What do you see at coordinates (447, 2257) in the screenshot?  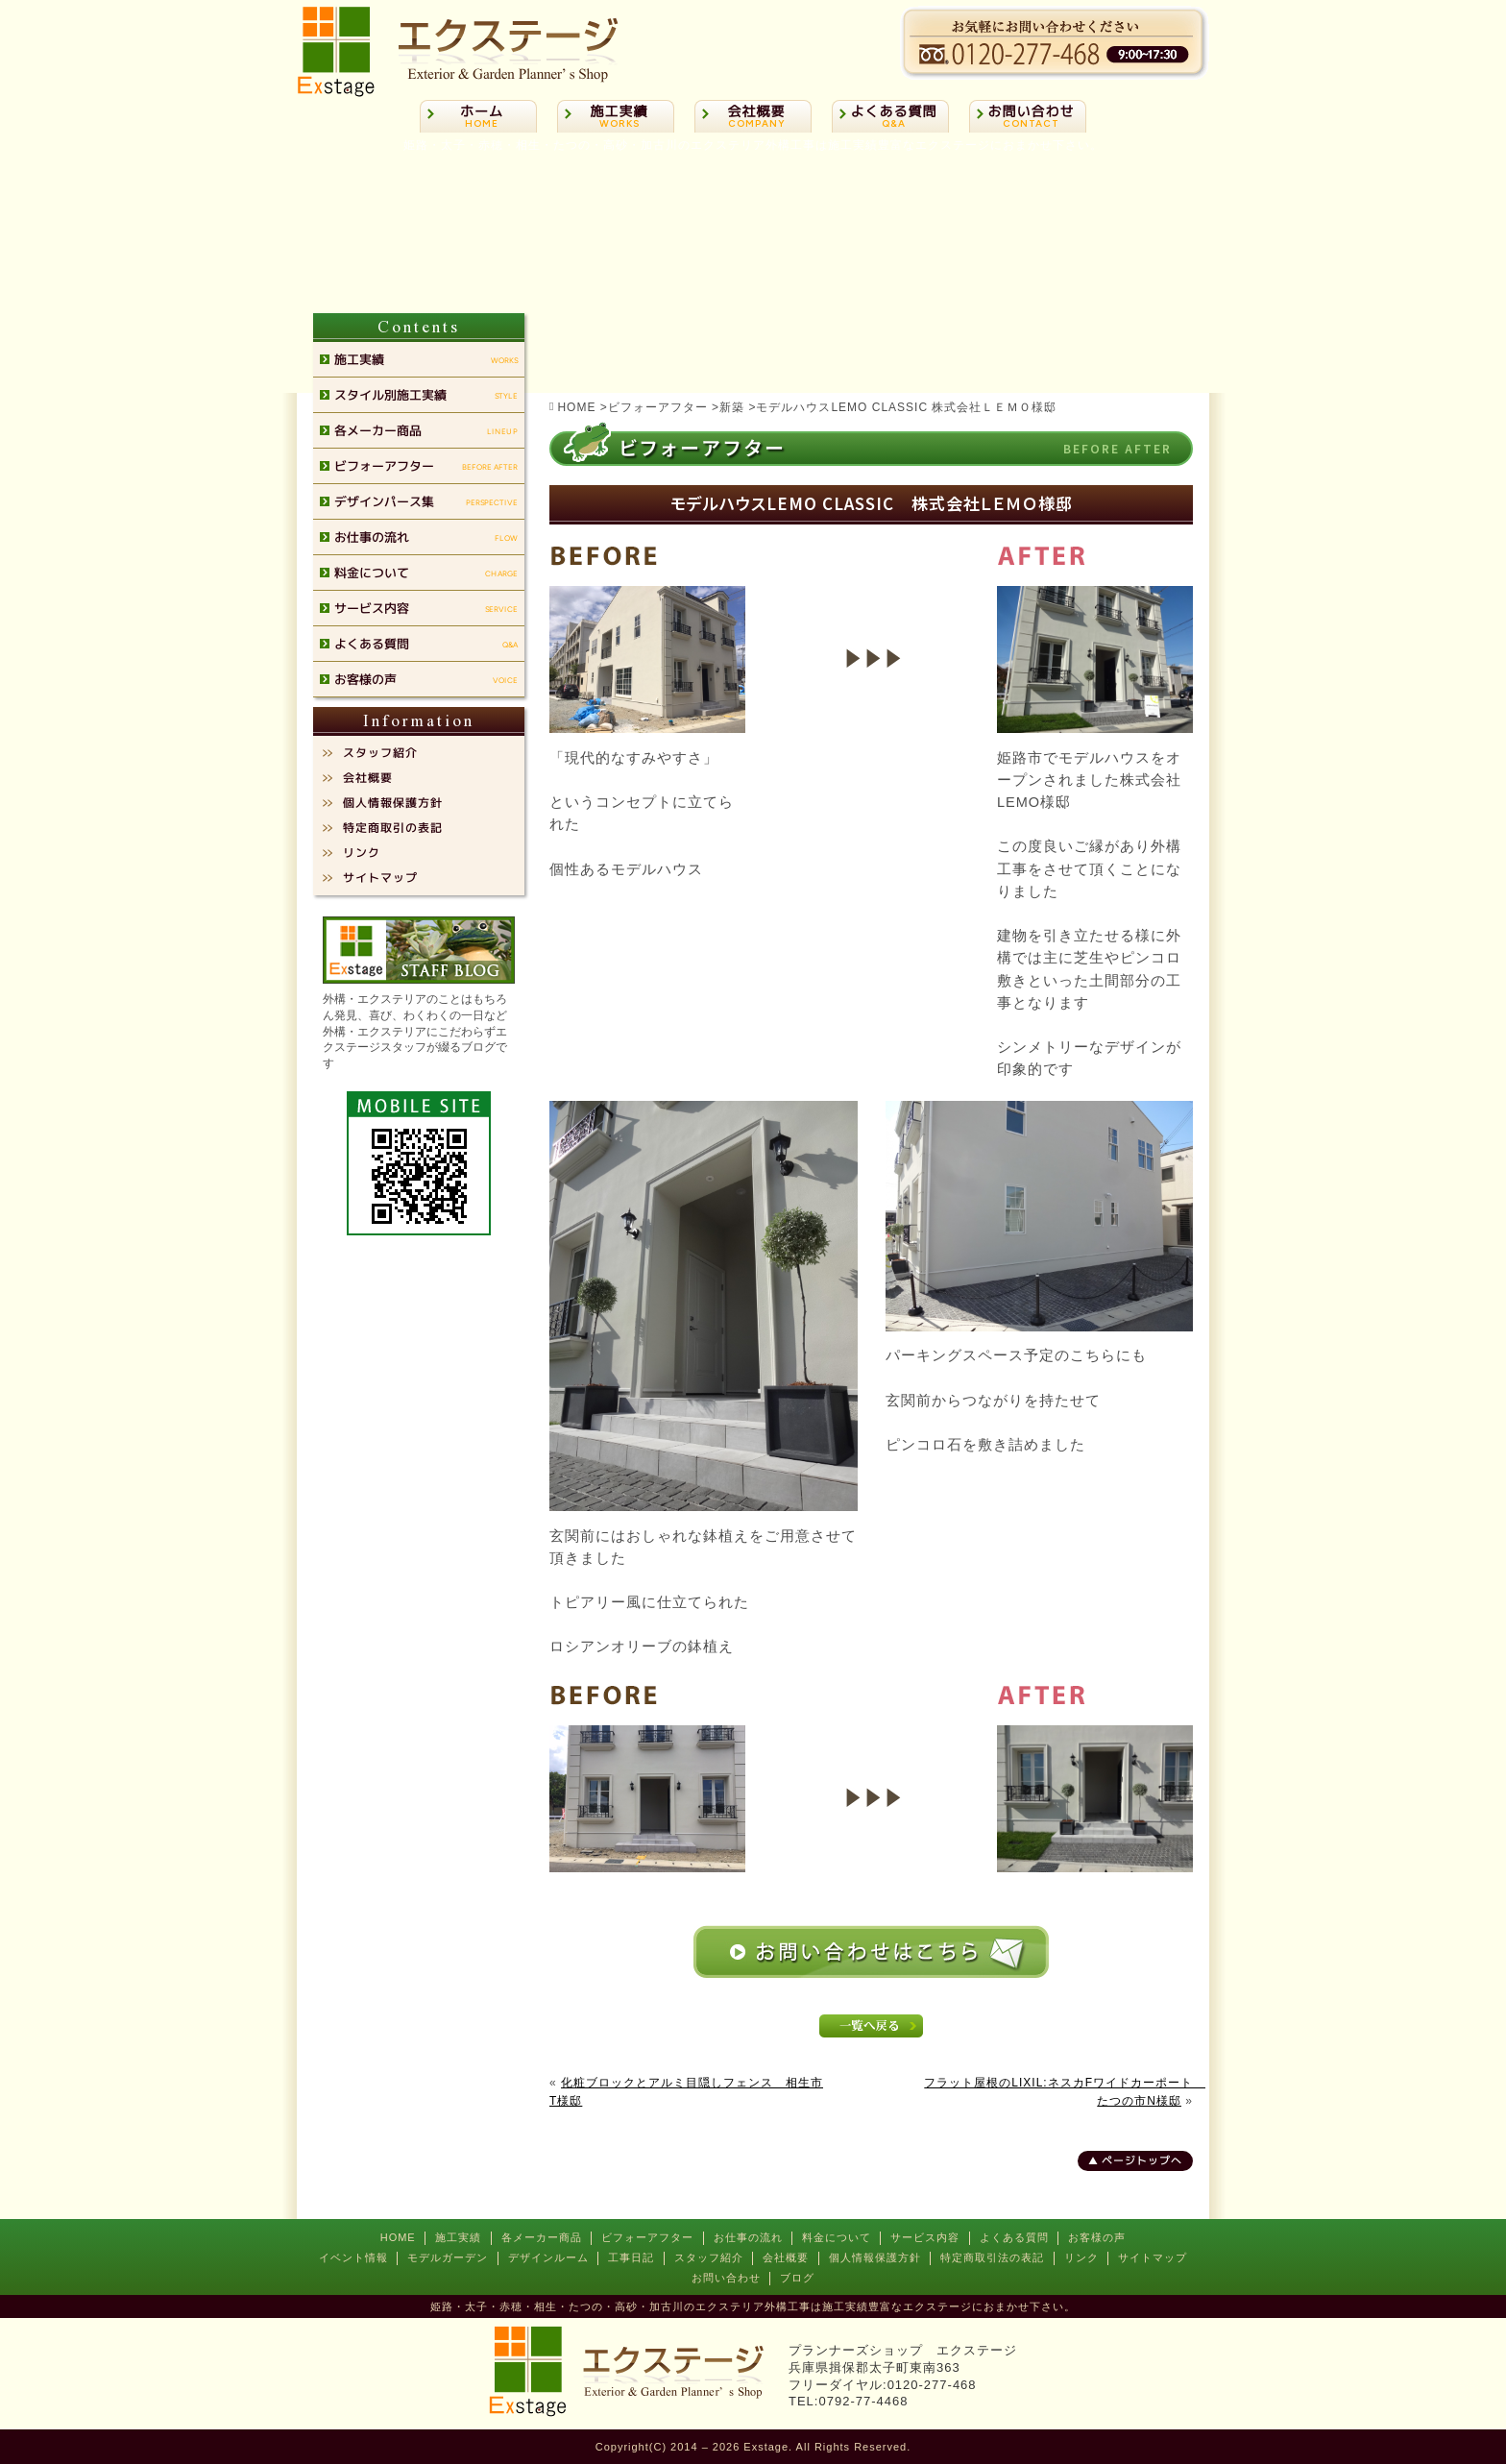 I see `モデルガーデン` at bounding box center [447, 2257].